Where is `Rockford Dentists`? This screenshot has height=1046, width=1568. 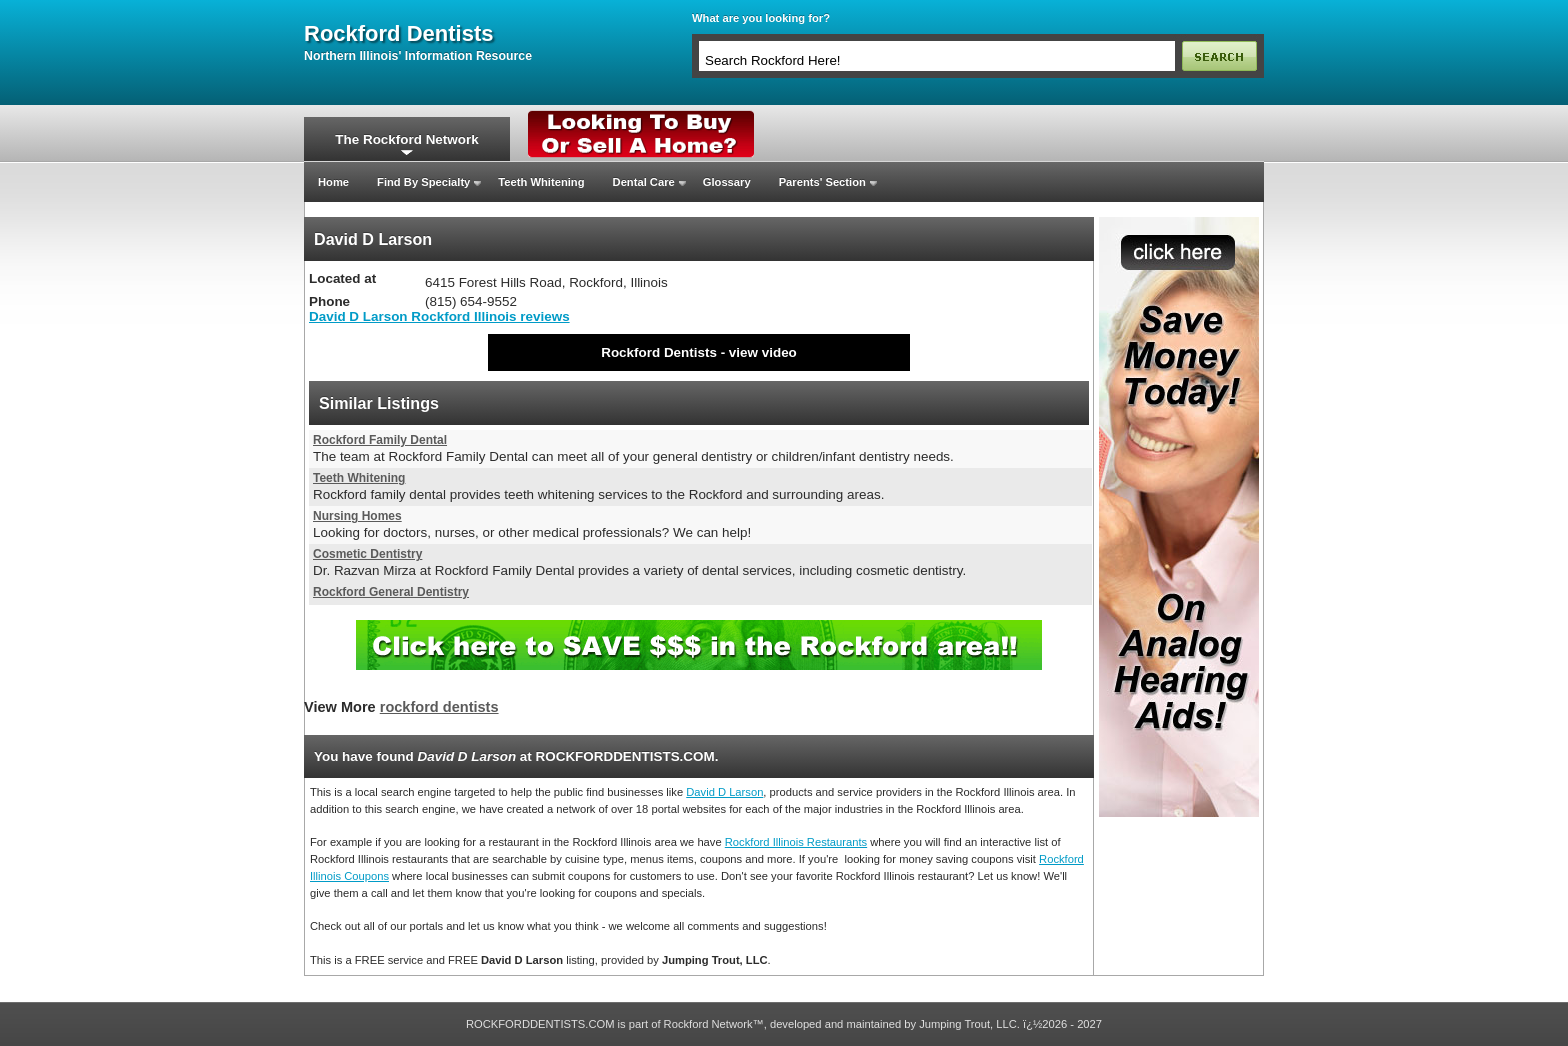 Rockford Dentists is located at coordinates (659, 352).